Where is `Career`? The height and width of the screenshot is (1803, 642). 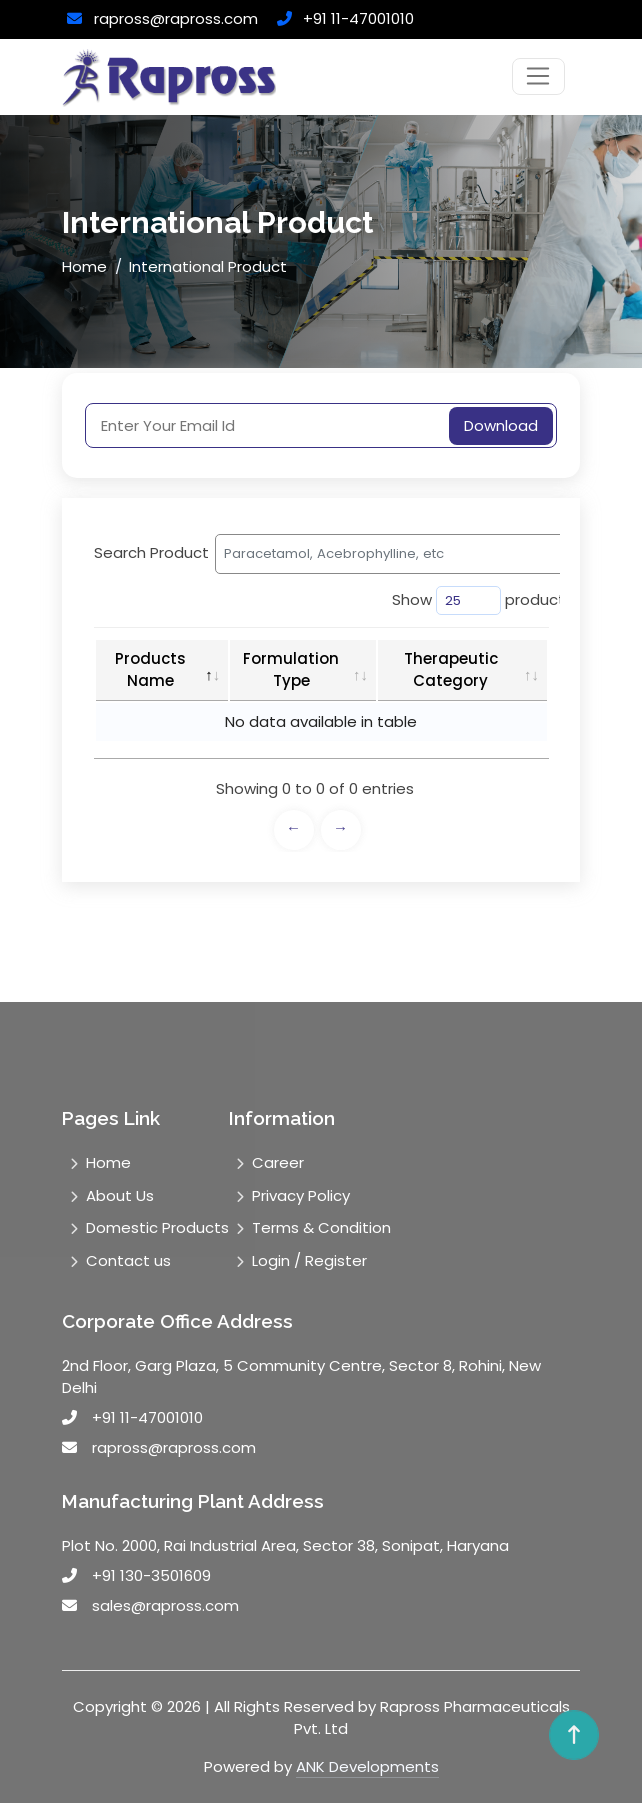
Career is located at coordinates (278, 1162).